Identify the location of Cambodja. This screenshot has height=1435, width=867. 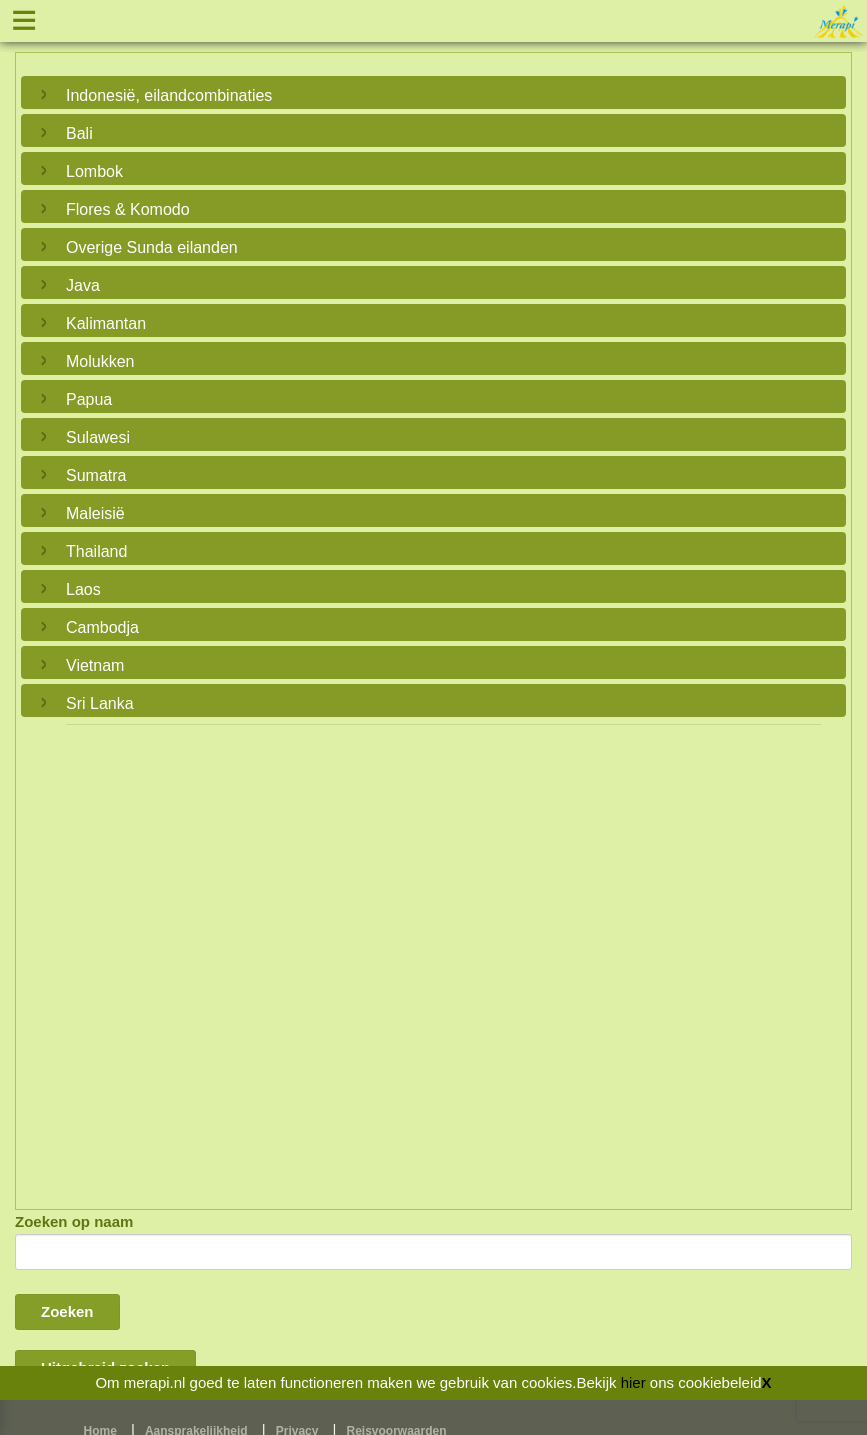
(102, 627).